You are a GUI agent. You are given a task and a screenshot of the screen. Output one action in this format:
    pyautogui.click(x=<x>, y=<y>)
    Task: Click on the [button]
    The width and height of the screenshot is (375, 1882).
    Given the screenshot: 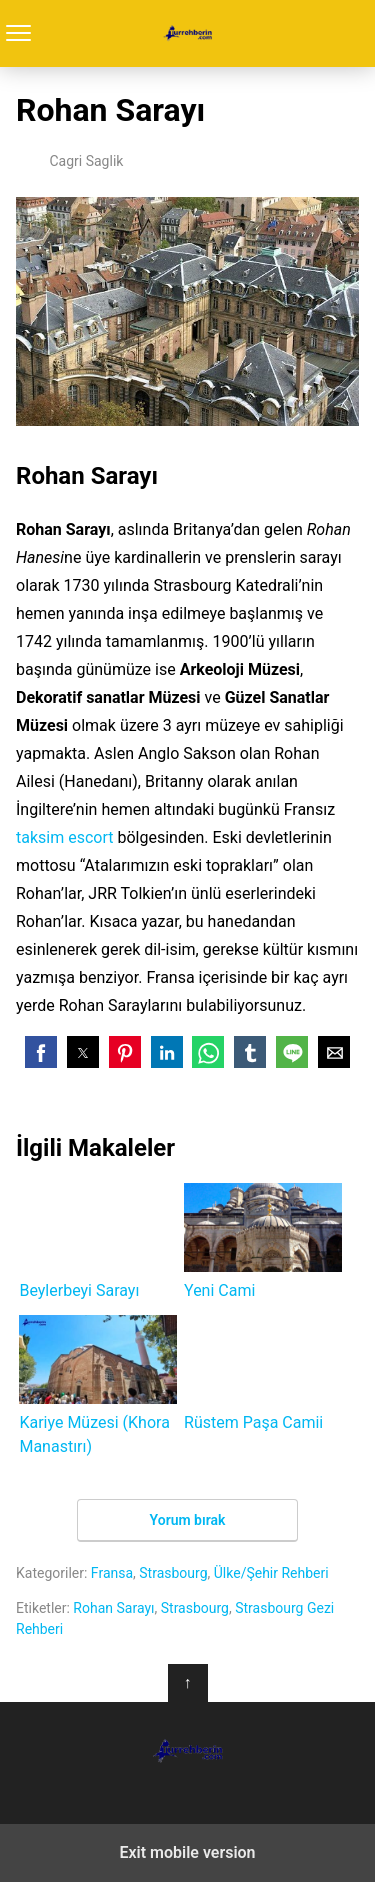 What is the action you would take?
    pyautogui.click(x=41, y=1052)
    